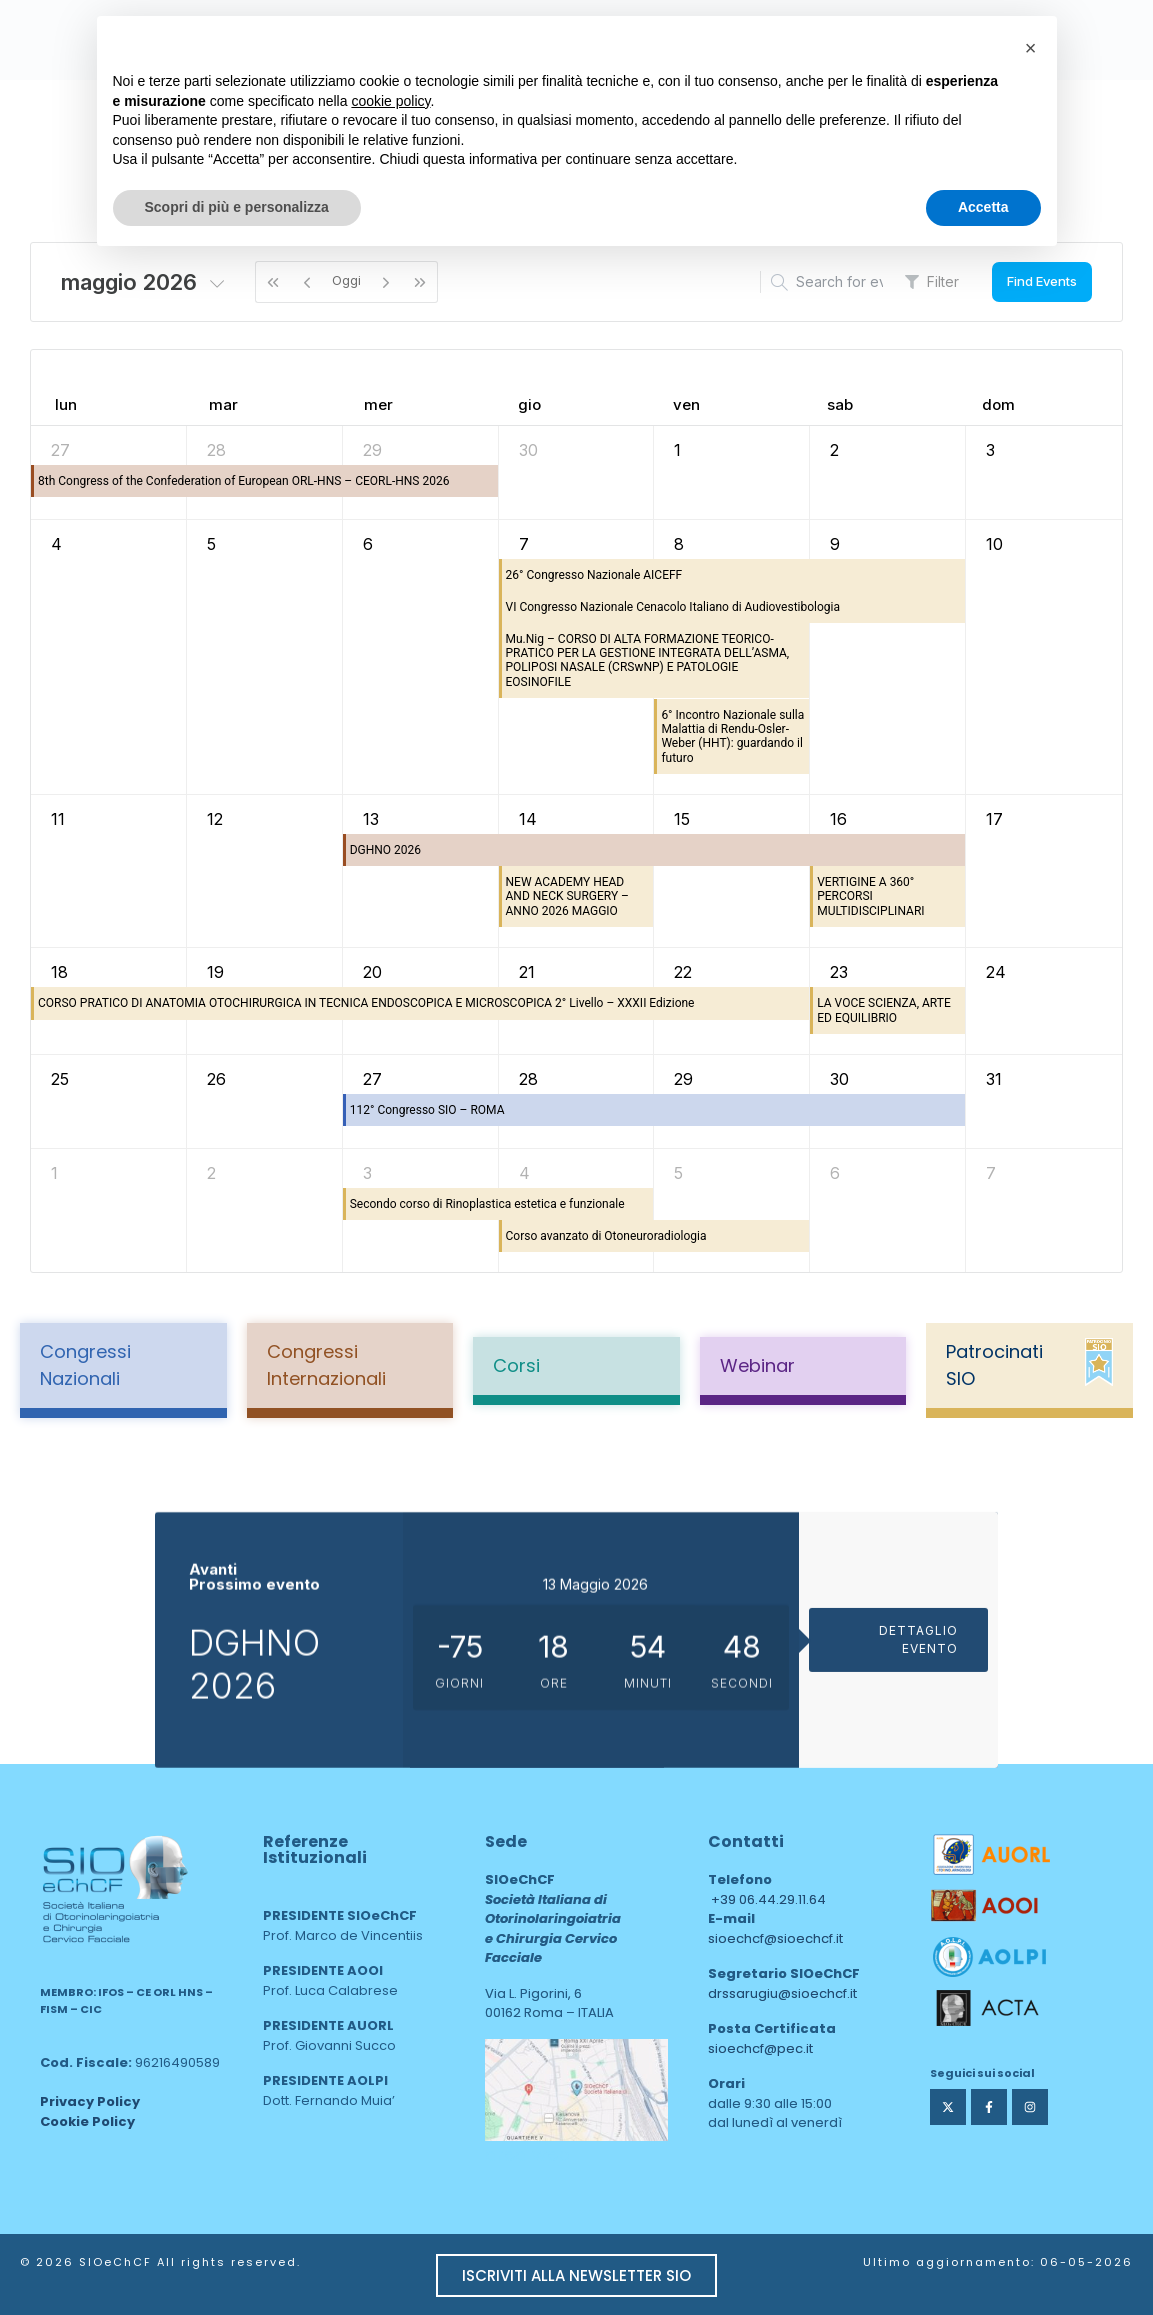 This screenshot has height=2315, width=1153. What do you see at coordinates (996, 972) in the screenshot?
I see `24 [24 maggio 2026]` at bounding box center [996, 972].